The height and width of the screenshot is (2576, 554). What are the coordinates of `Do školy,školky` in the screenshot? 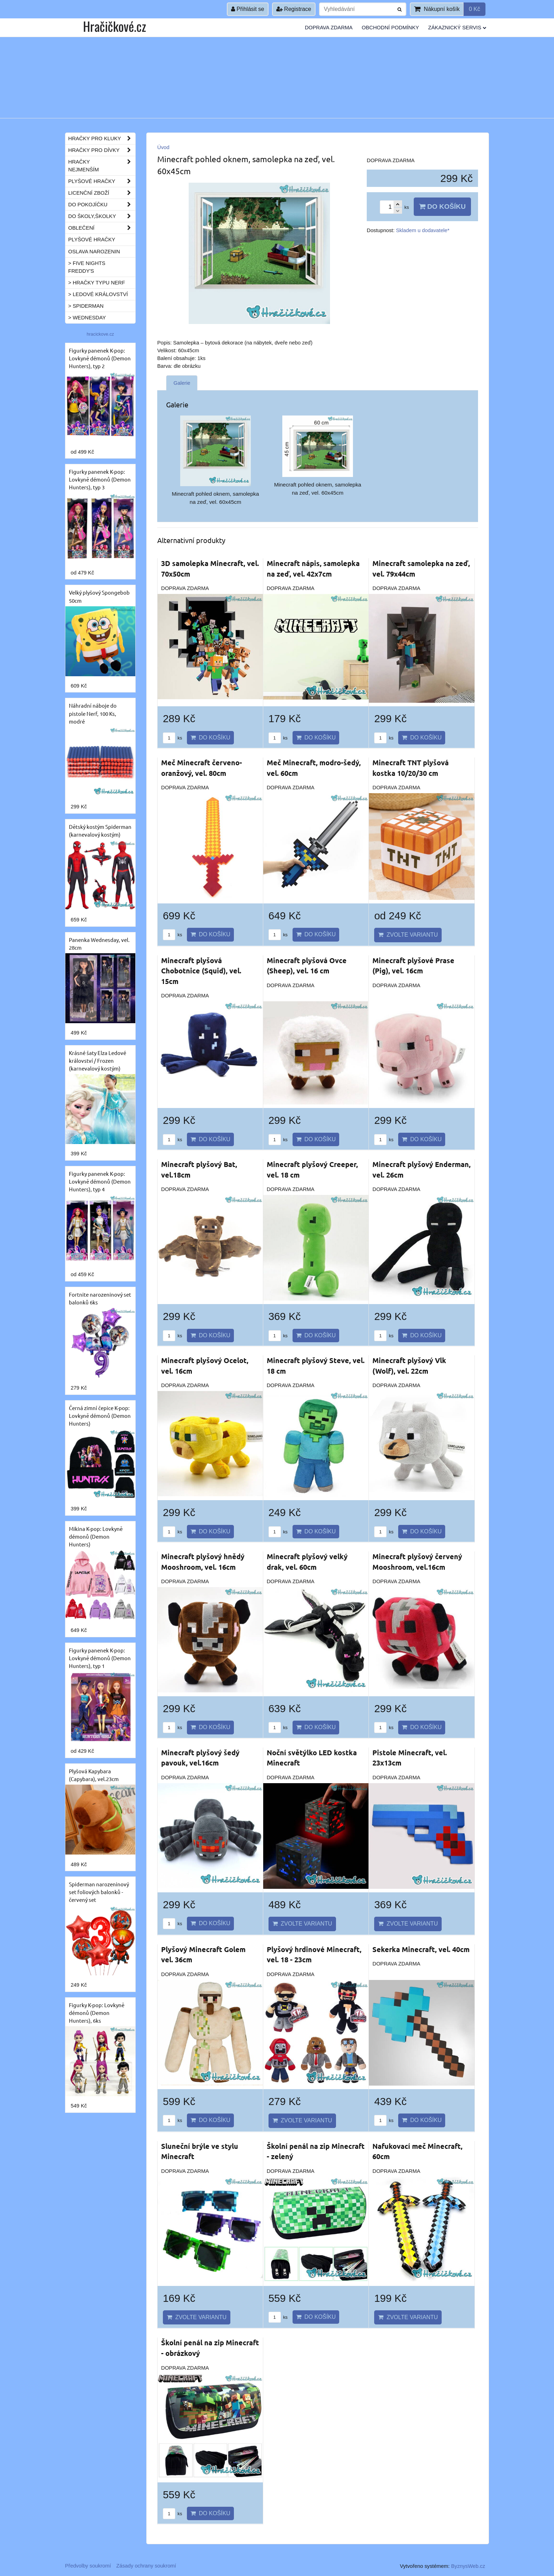 It's located at (101, 216).